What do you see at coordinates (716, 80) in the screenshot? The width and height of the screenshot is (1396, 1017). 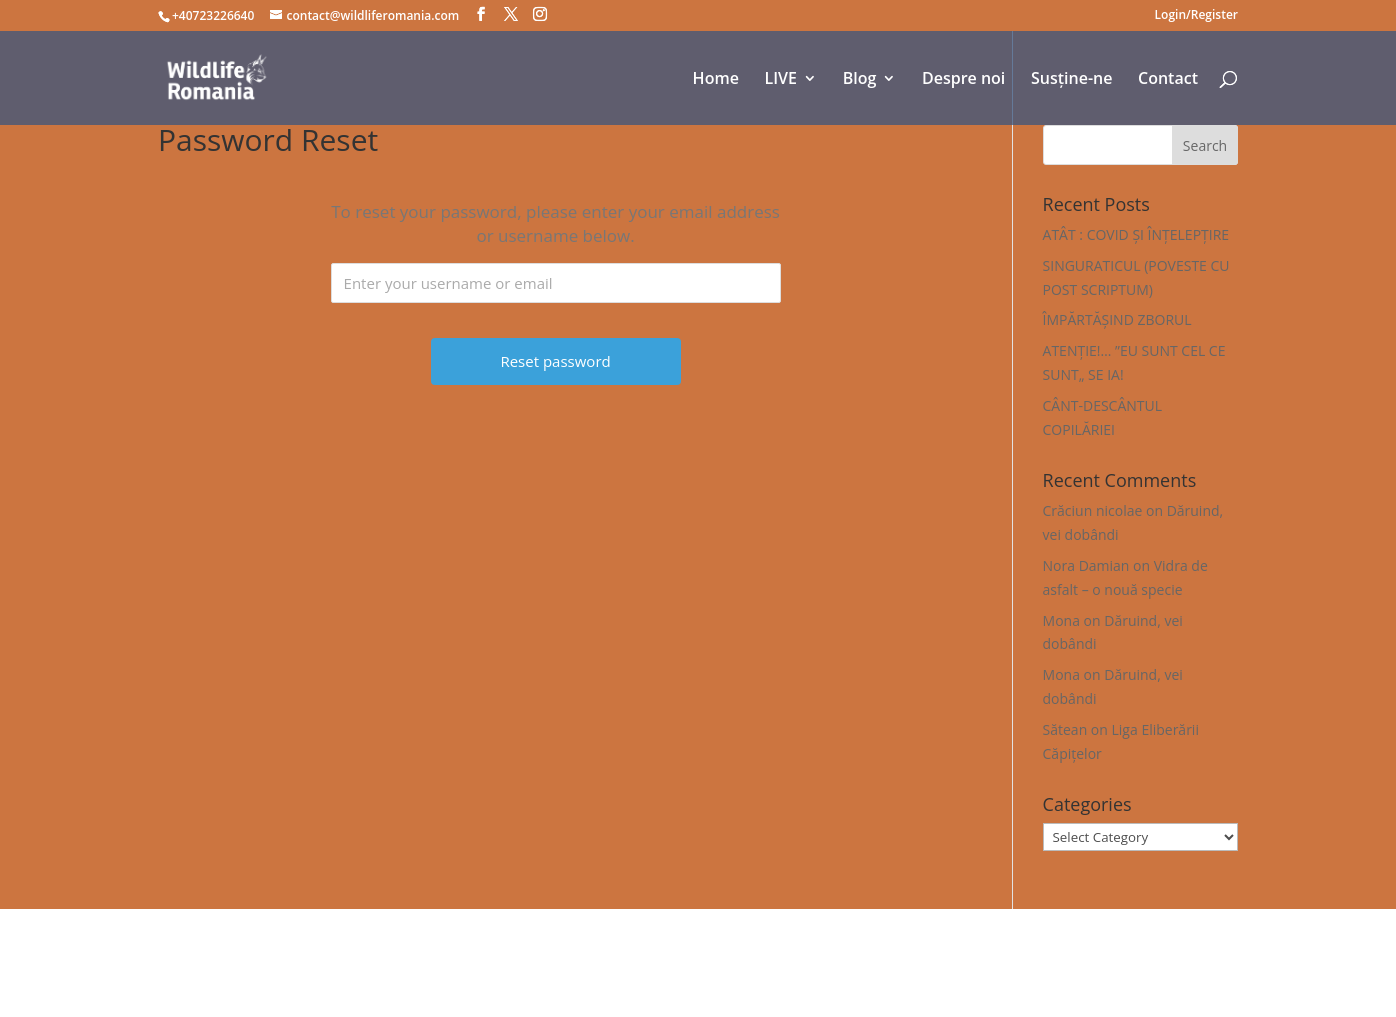 I see `Home` at bounding box center [716, 80].